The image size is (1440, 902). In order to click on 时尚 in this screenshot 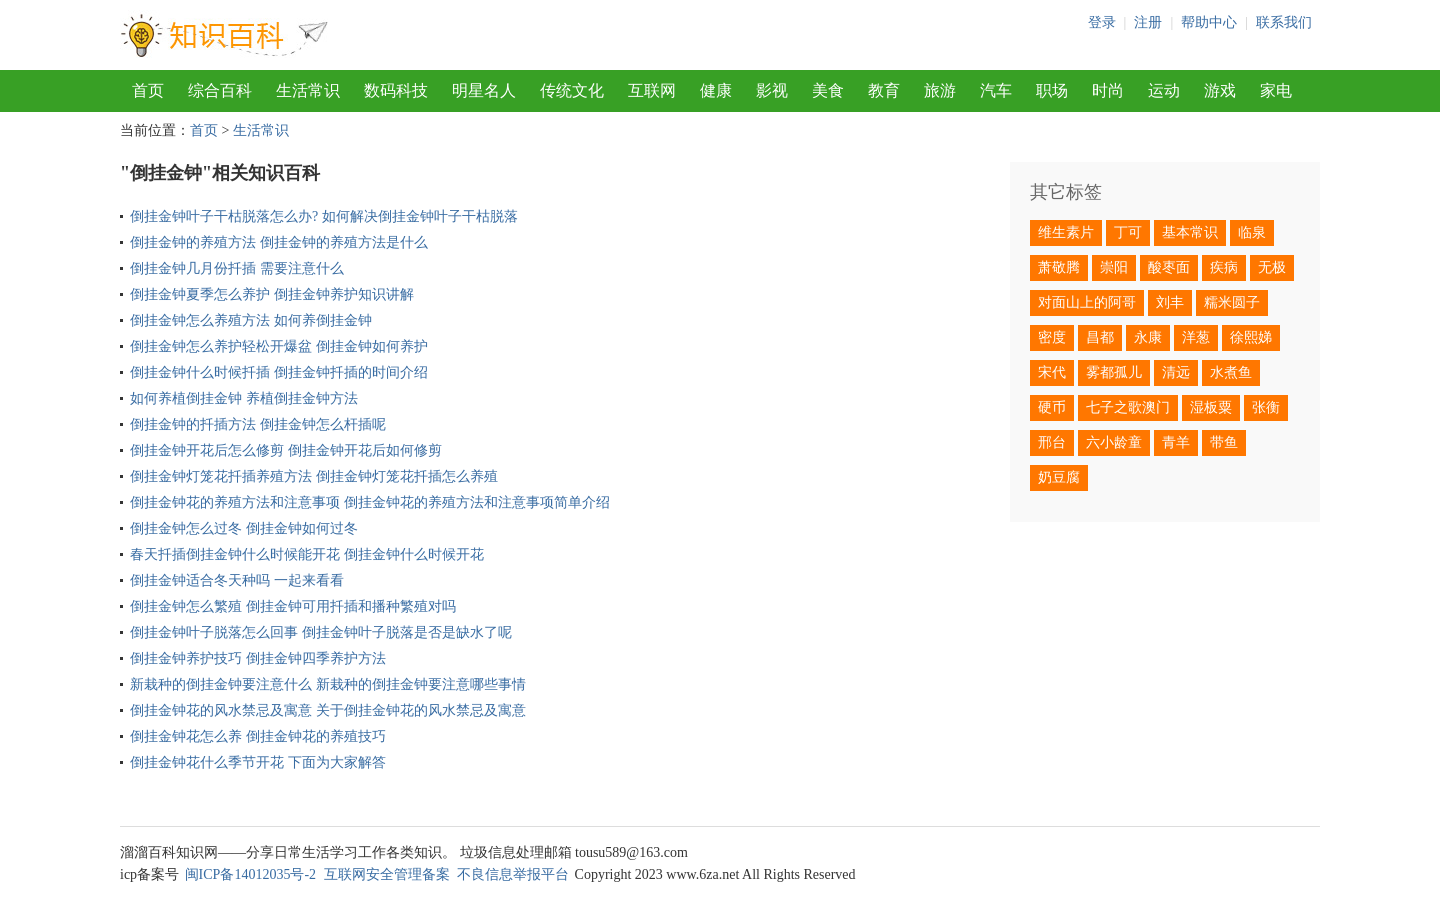, I will do `click(1108, 90)`.